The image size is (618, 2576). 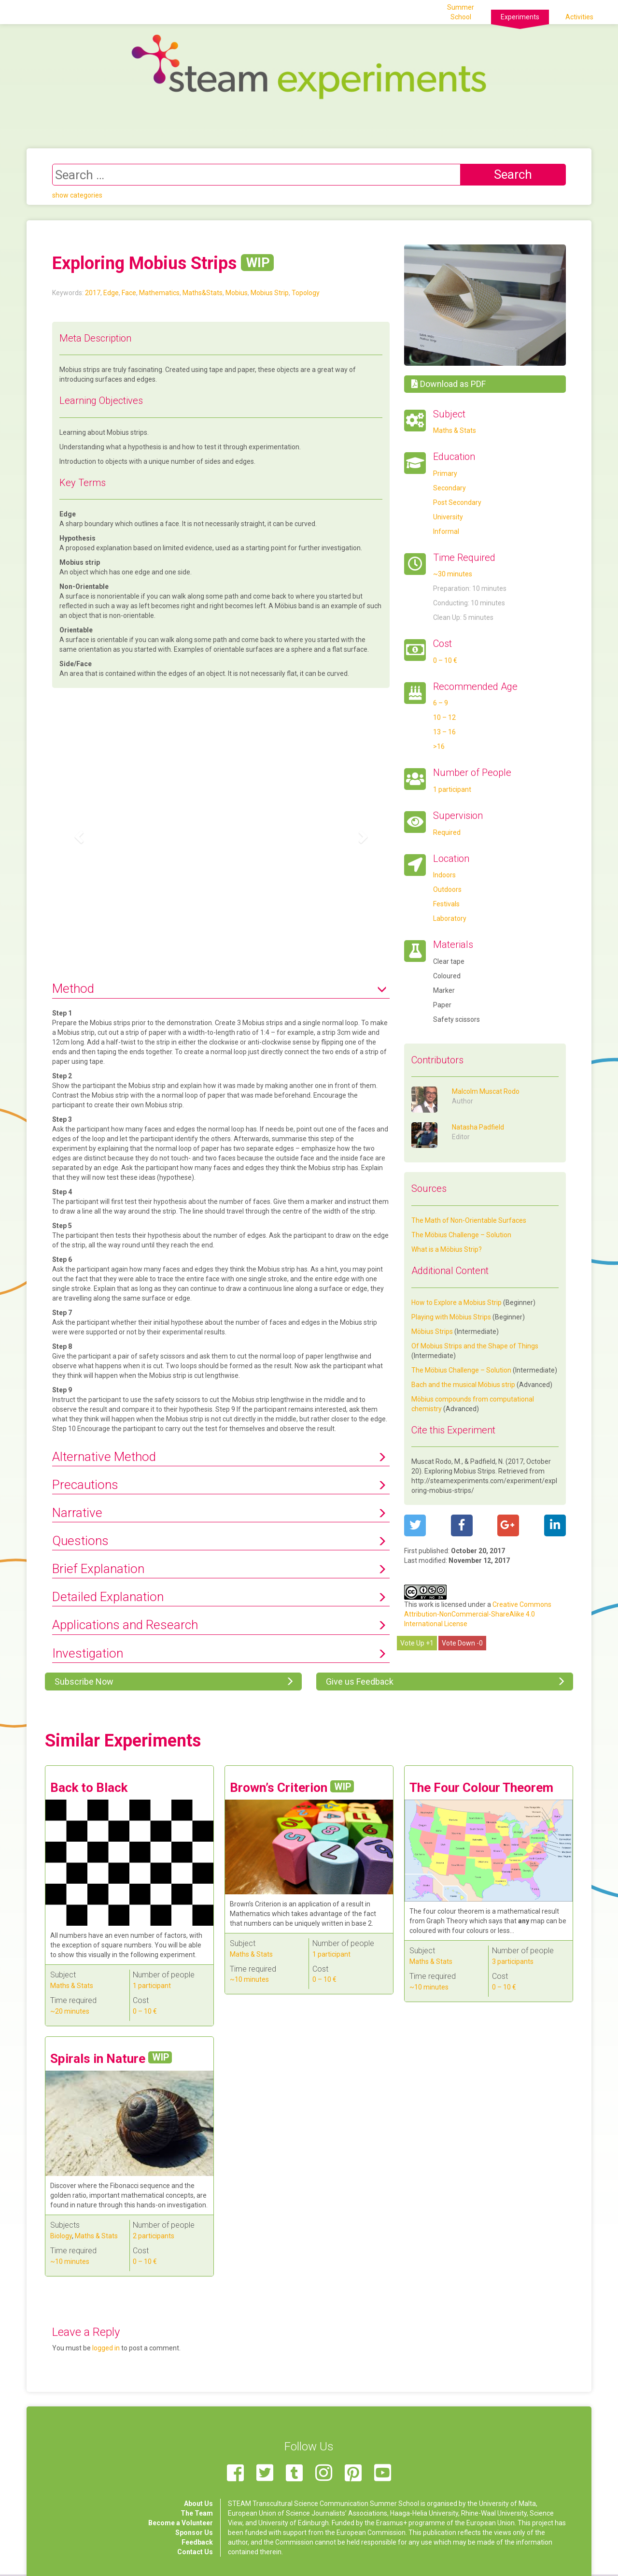 I want to click on Mobius, so click(x=236, y=293).